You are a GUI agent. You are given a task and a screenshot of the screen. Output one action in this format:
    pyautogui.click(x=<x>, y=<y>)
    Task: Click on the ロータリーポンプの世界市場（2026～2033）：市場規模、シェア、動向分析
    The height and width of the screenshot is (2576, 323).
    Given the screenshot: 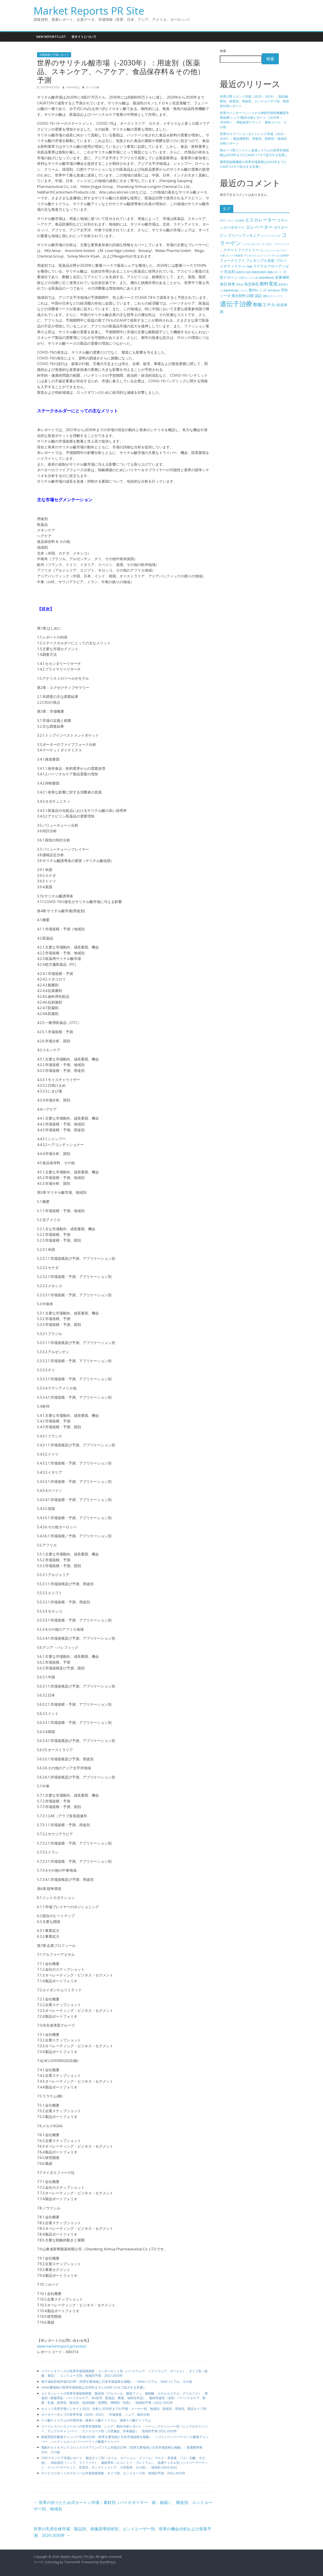 What is the action you would take?
    pyautogui.click(x=95, y=2414)
    